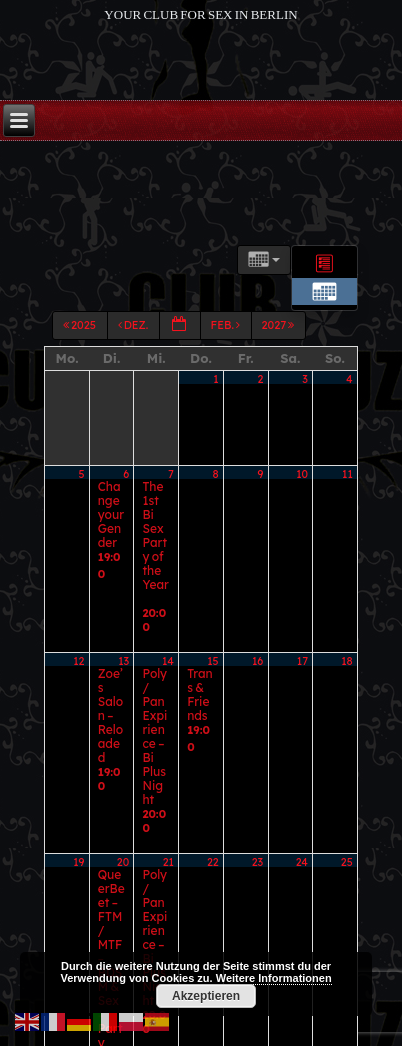  I want to click on 12, so click(78, 605).